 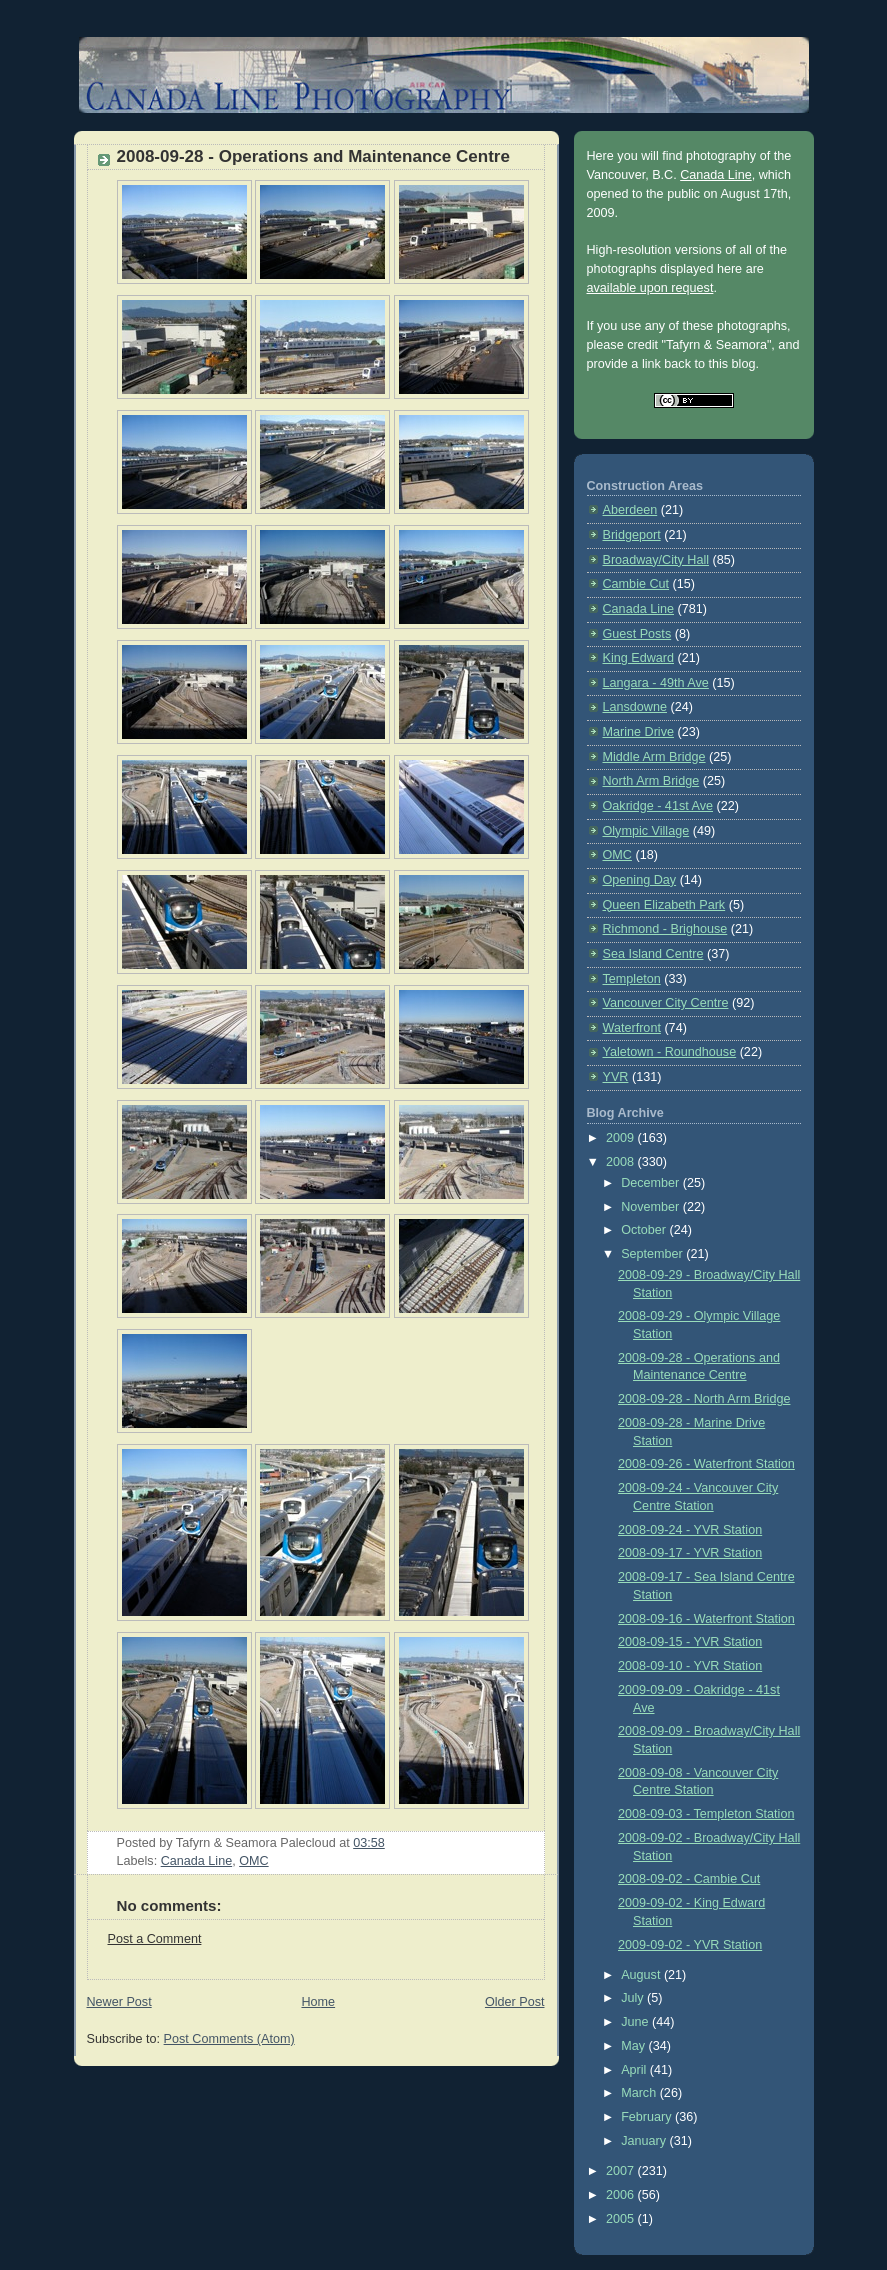 I want to click on Cambie Cut, so click(x=636, y=584).